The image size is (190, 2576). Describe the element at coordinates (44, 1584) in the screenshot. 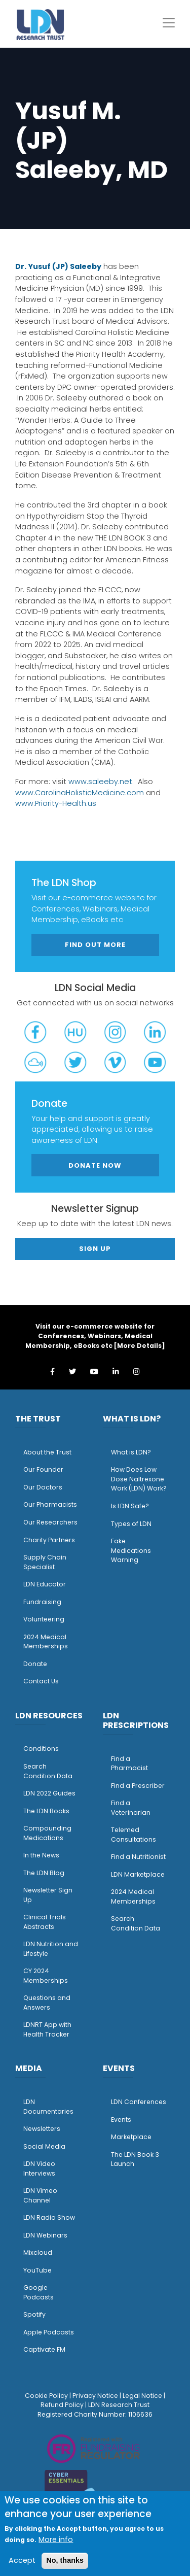

I see `LDN Educator` at that location.